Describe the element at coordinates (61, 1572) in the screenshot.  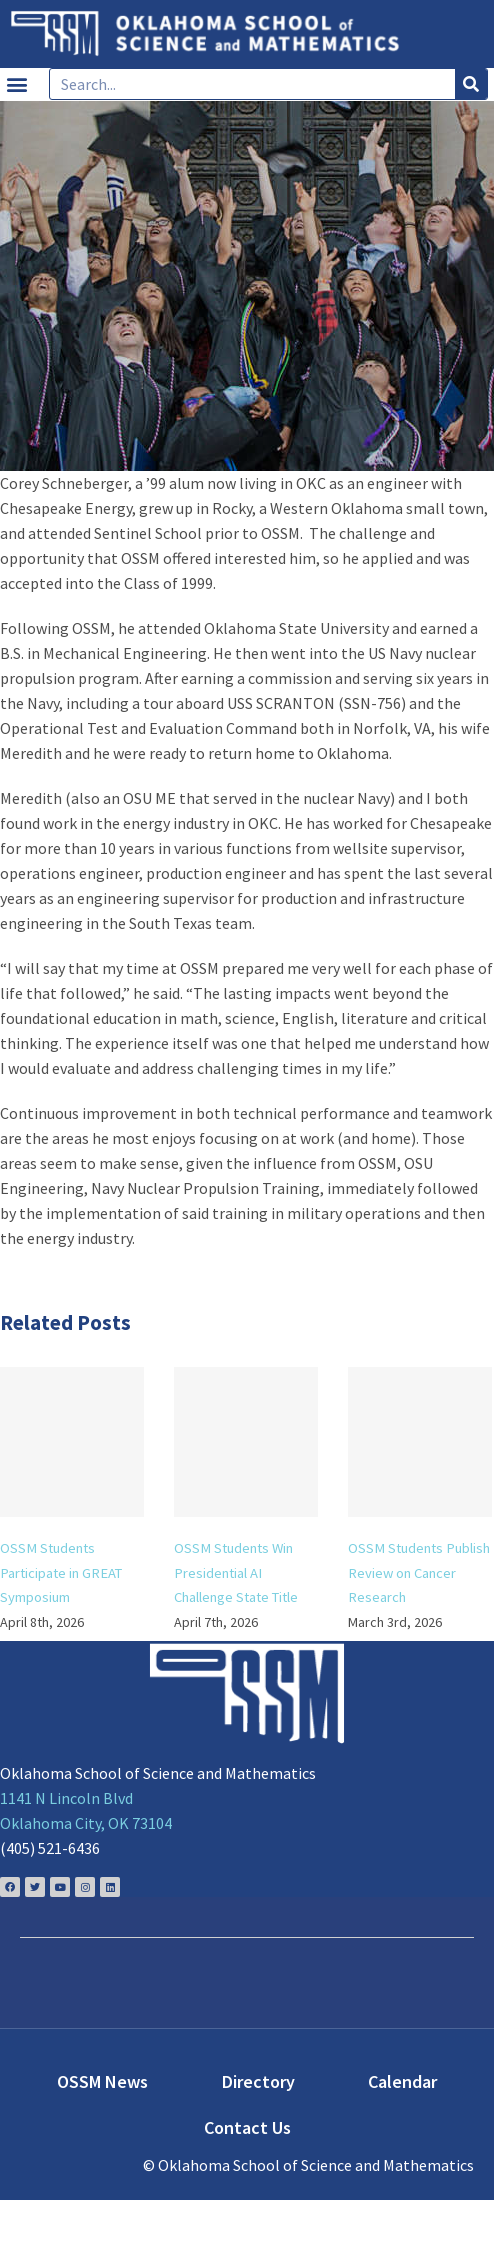
I see `OSSM Students Participate in GREAT Symposium` at that location.